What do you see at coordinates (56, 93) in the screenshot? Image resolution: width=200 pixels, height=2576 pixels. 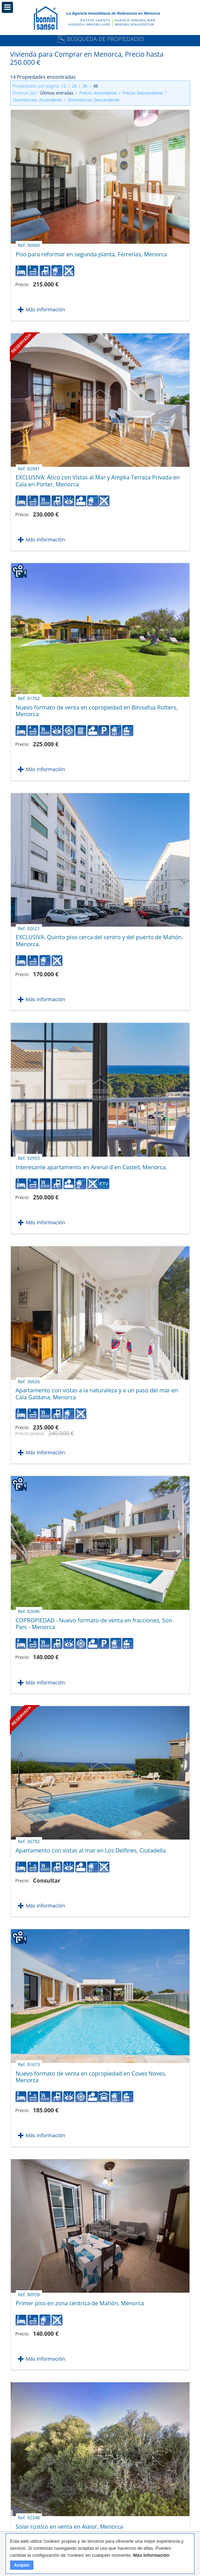 I see `Últimas entradas` at bounding box center [56, 93].